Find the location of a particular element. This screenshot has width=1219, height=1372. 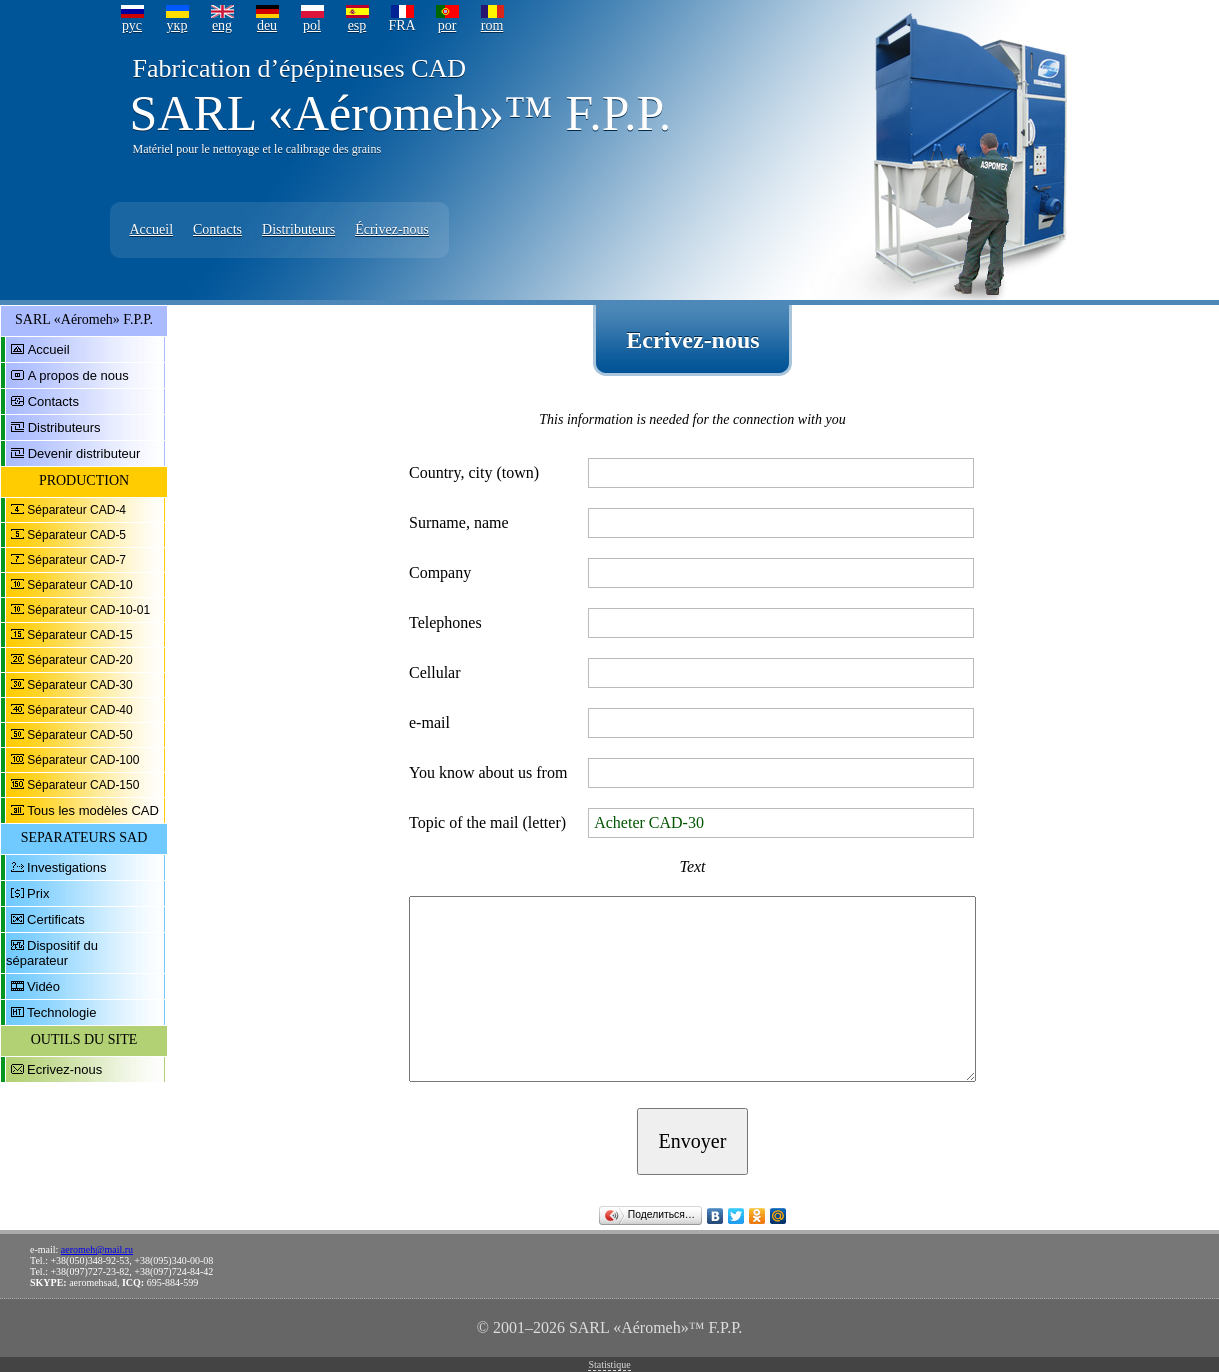

Vidéo is located at coordinates (43, 986).